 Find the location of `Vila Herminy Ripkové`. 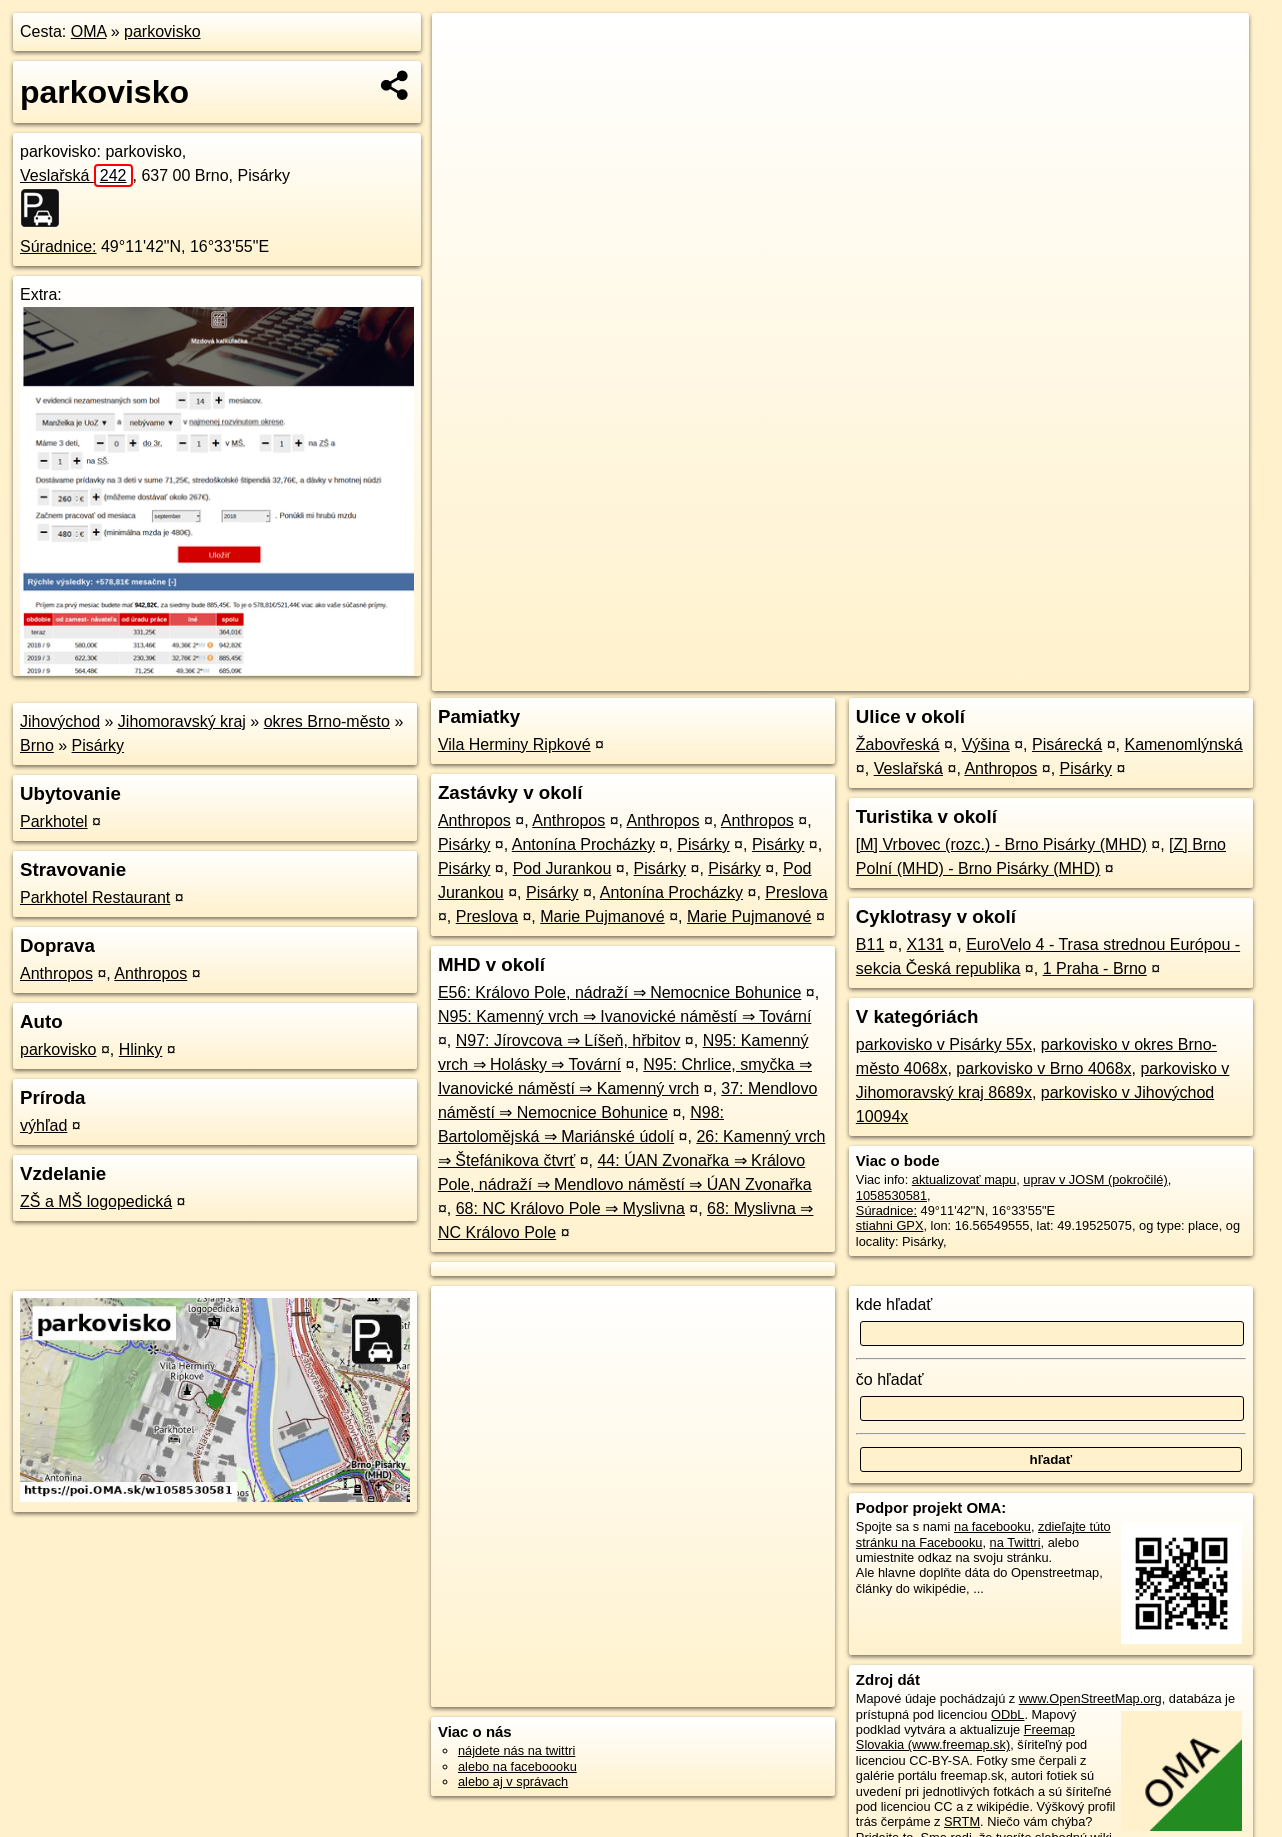

Vila Herminy Ripkové is located at coordinates (514, 744).